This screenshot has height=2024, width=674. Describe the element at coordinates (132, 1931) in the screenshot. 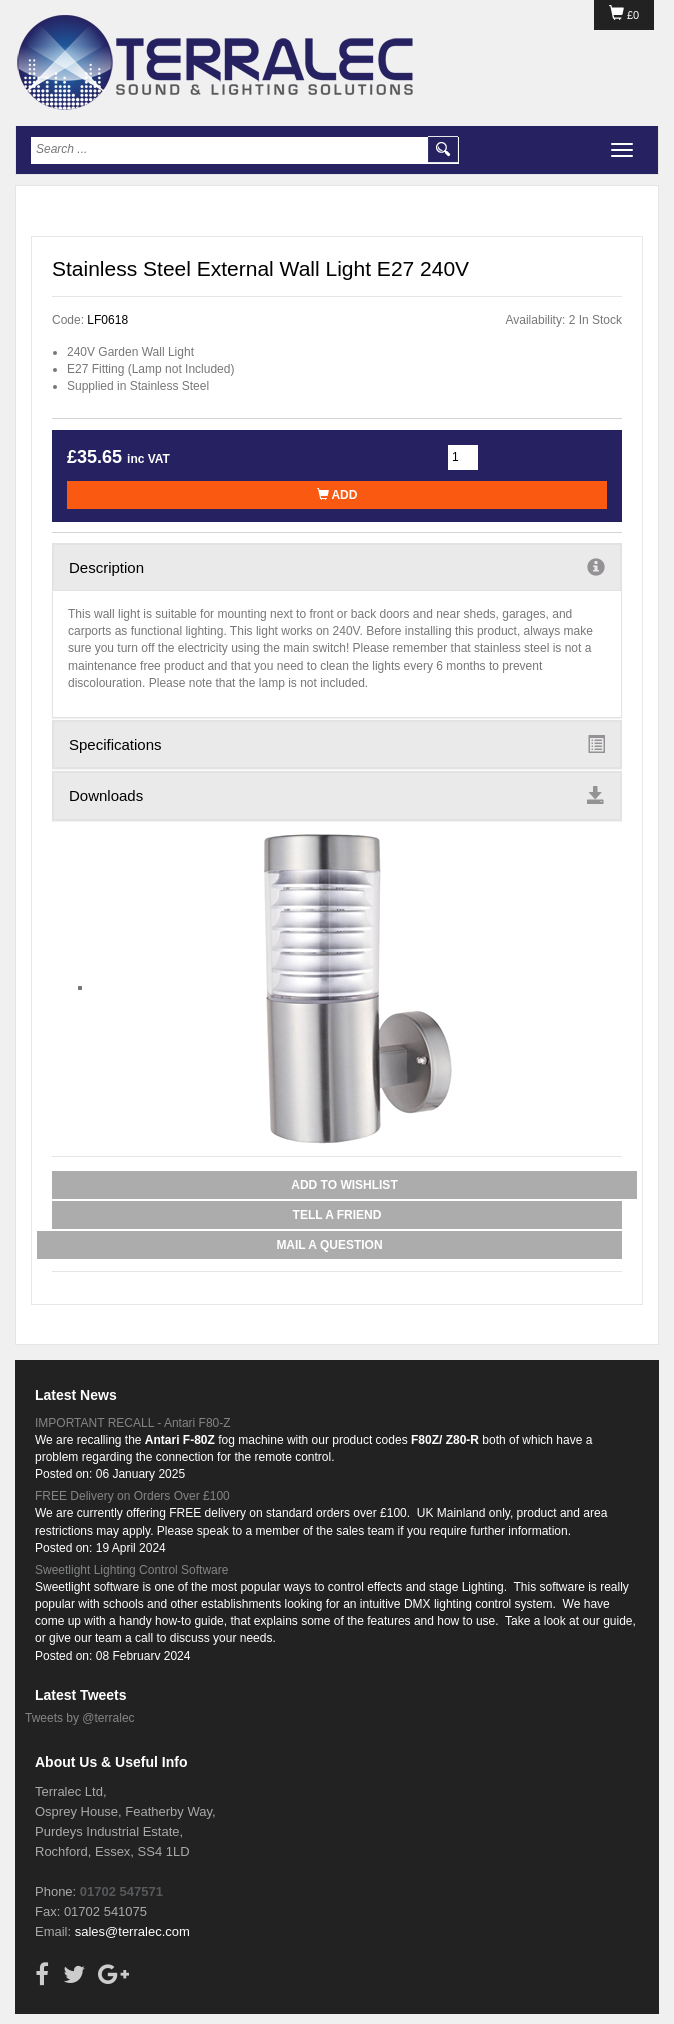

I see `sales@terralec.com` at that location.